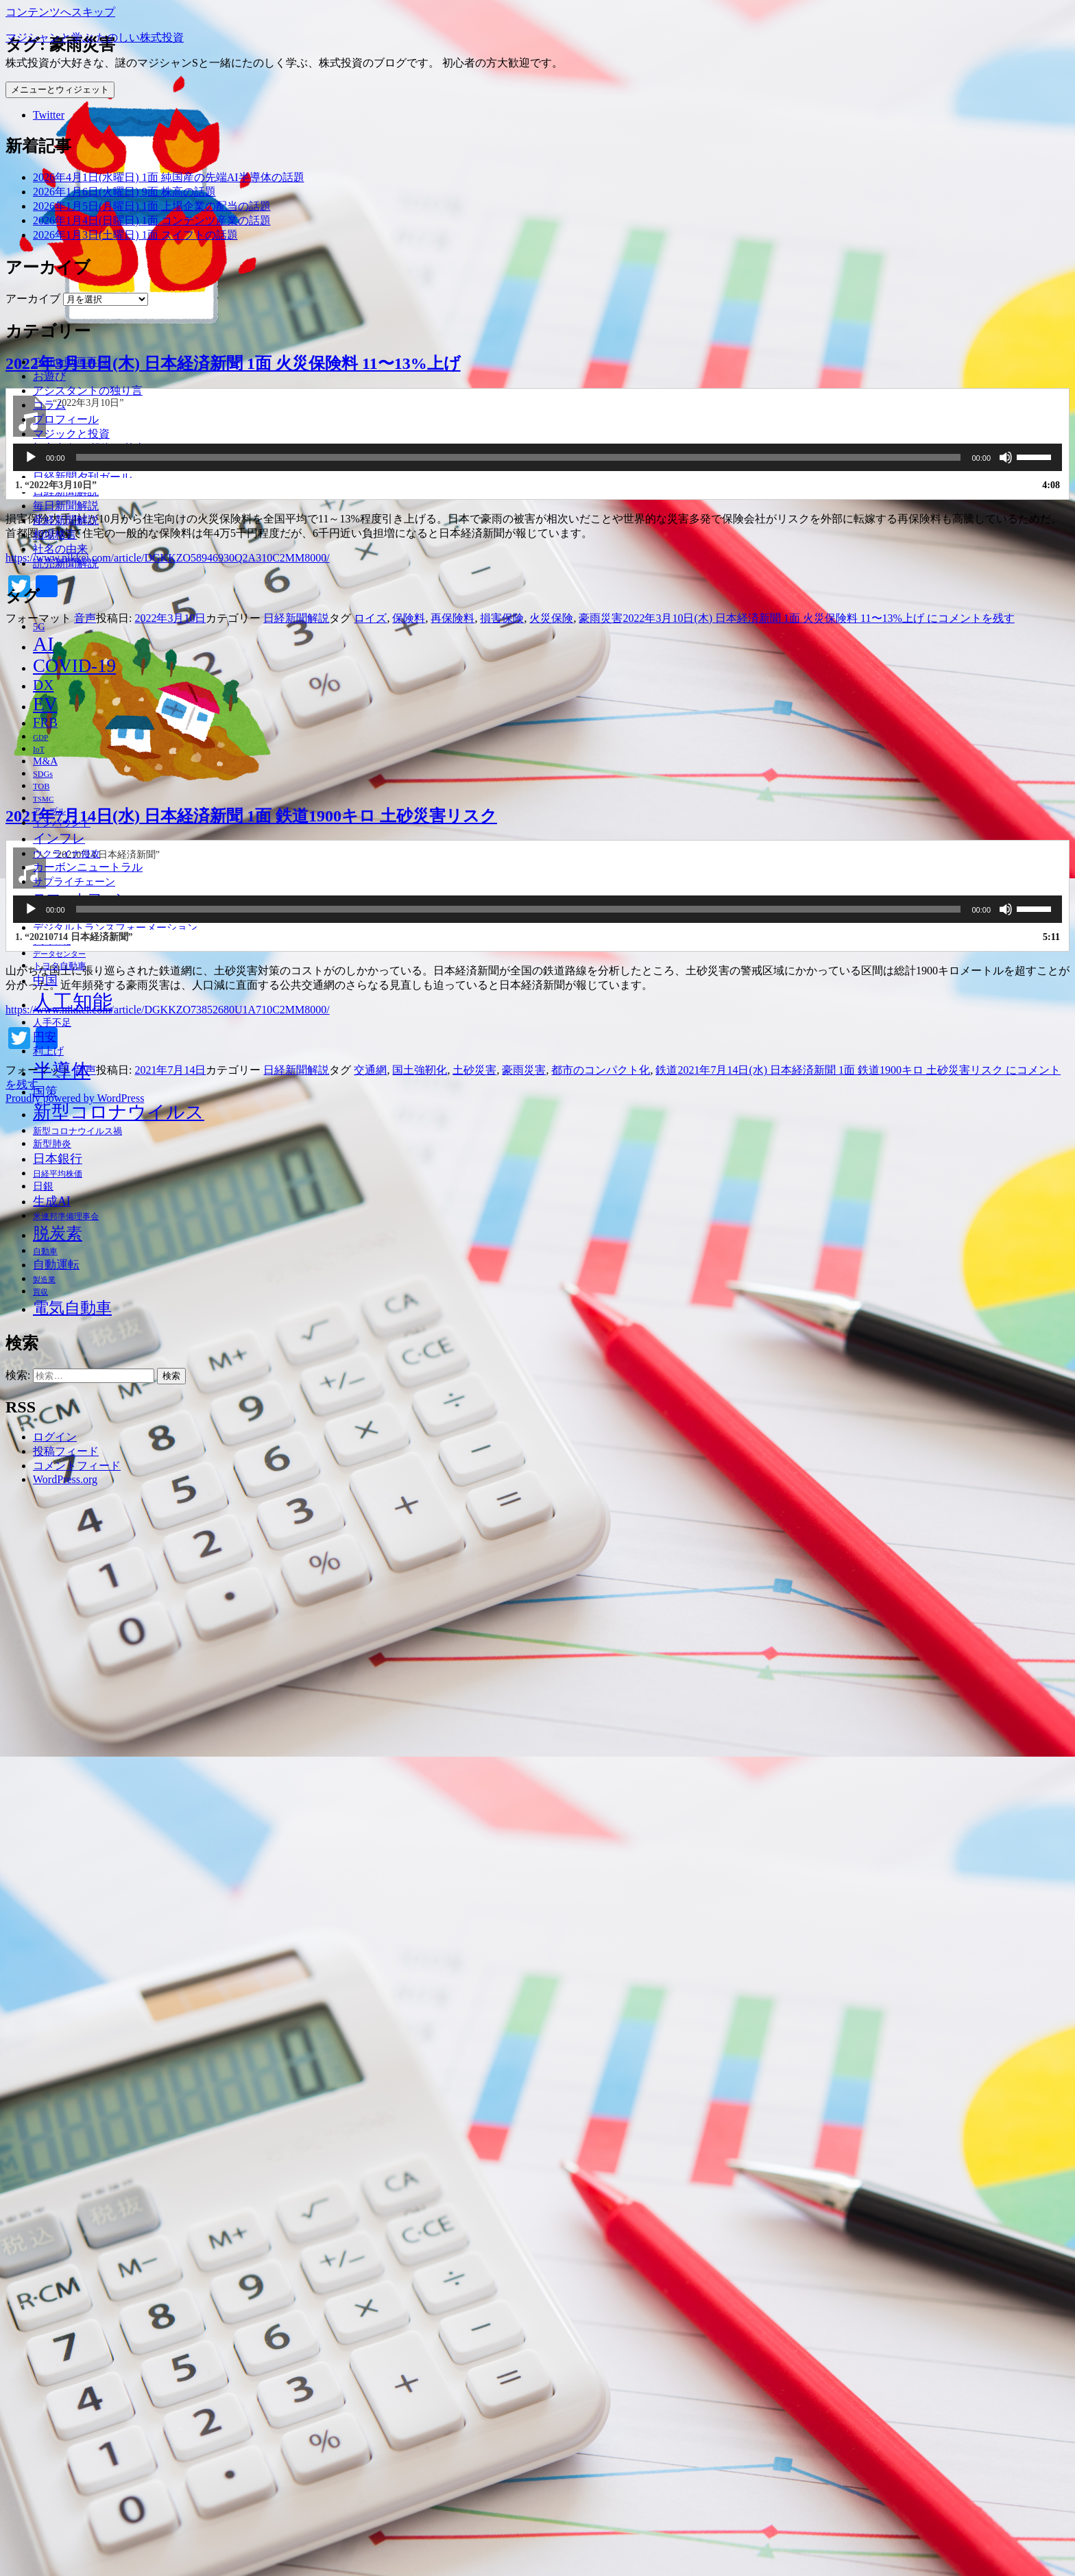 The height and width of the screenshot is (2576, 1075). Describe the element at coordinates (601, 2084) in the screenshot. I see `豪雨災害` at that location.